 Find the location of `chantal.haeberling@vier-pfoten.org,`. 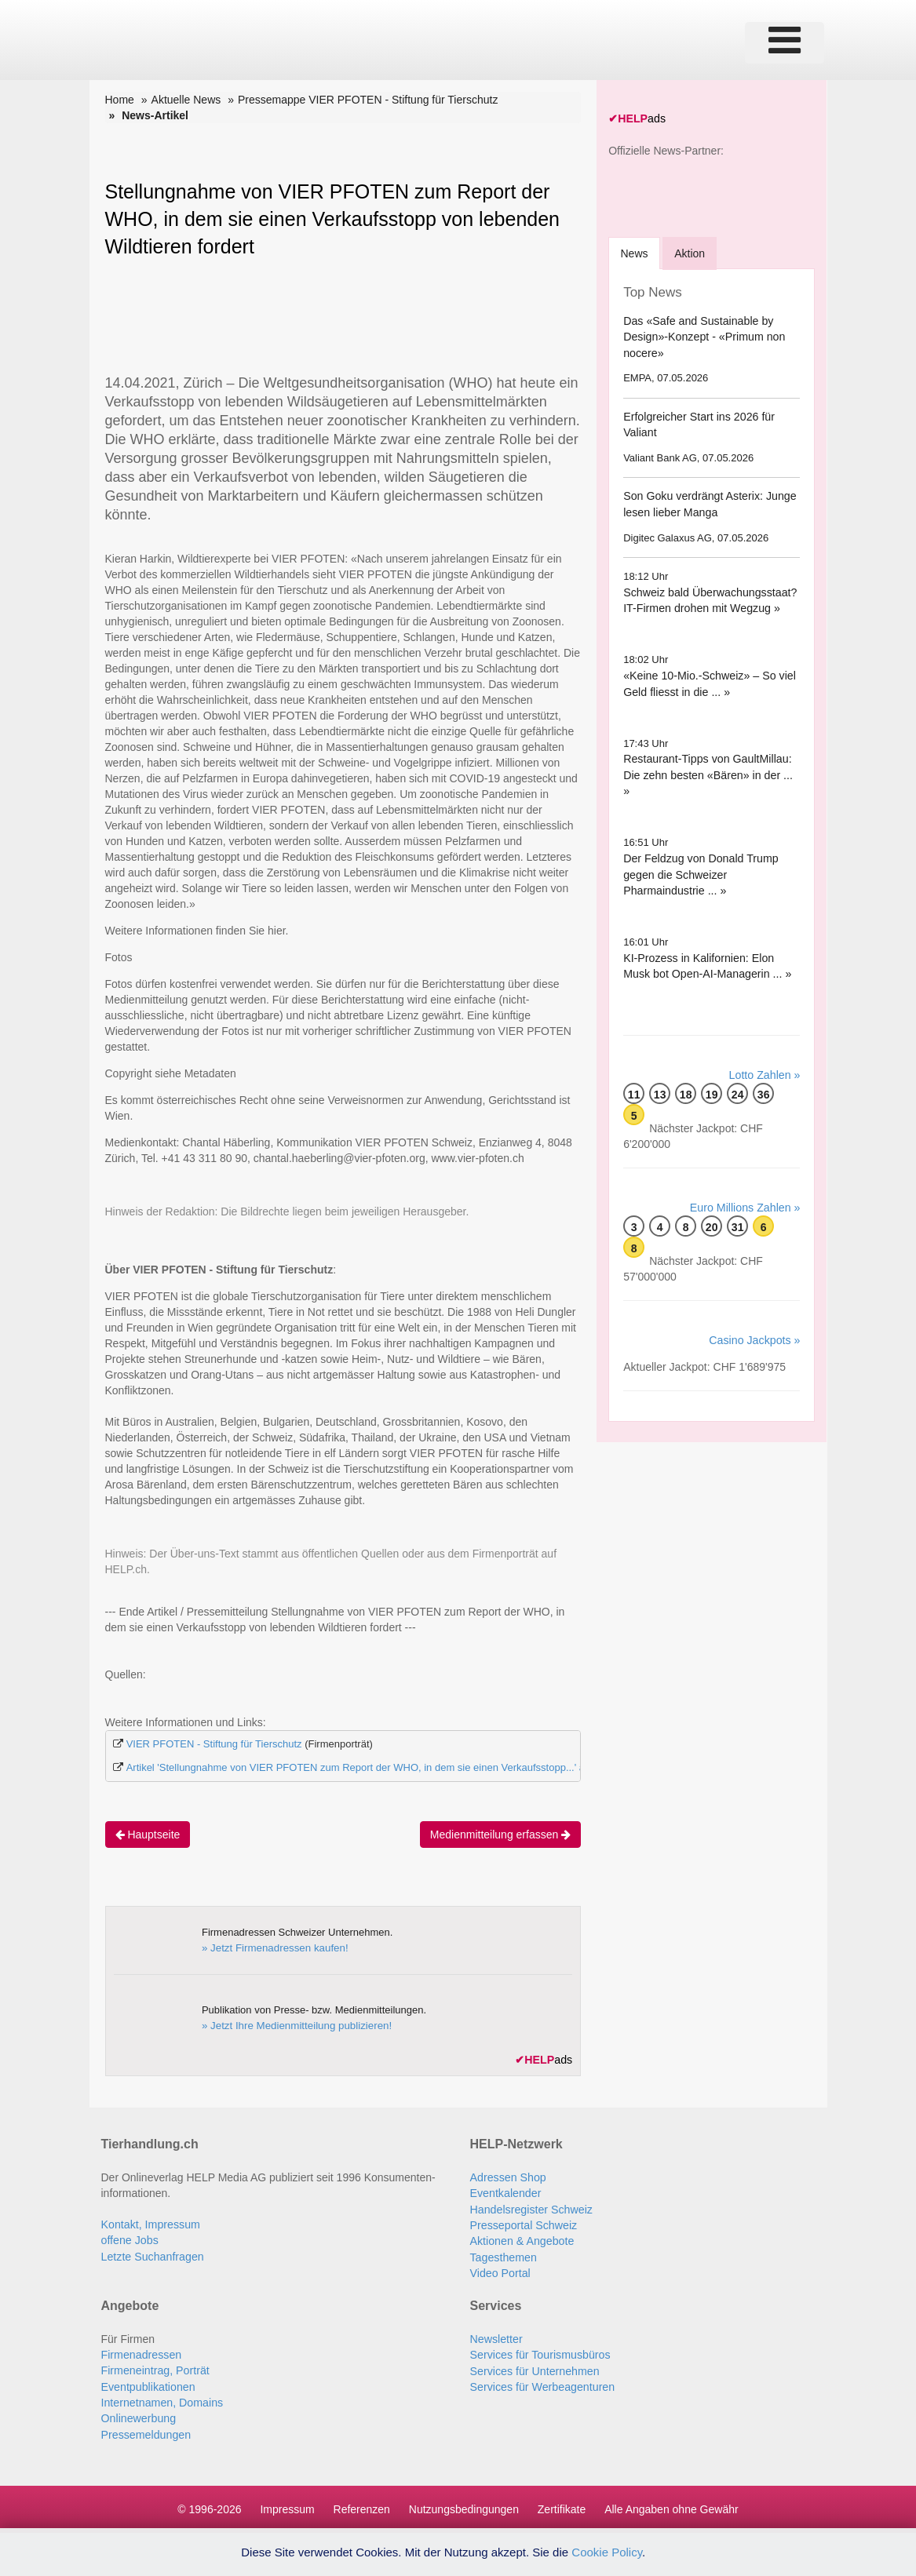

chantal.haeberling@vier-pfoten.org, is located at coordinates (389, 1158).